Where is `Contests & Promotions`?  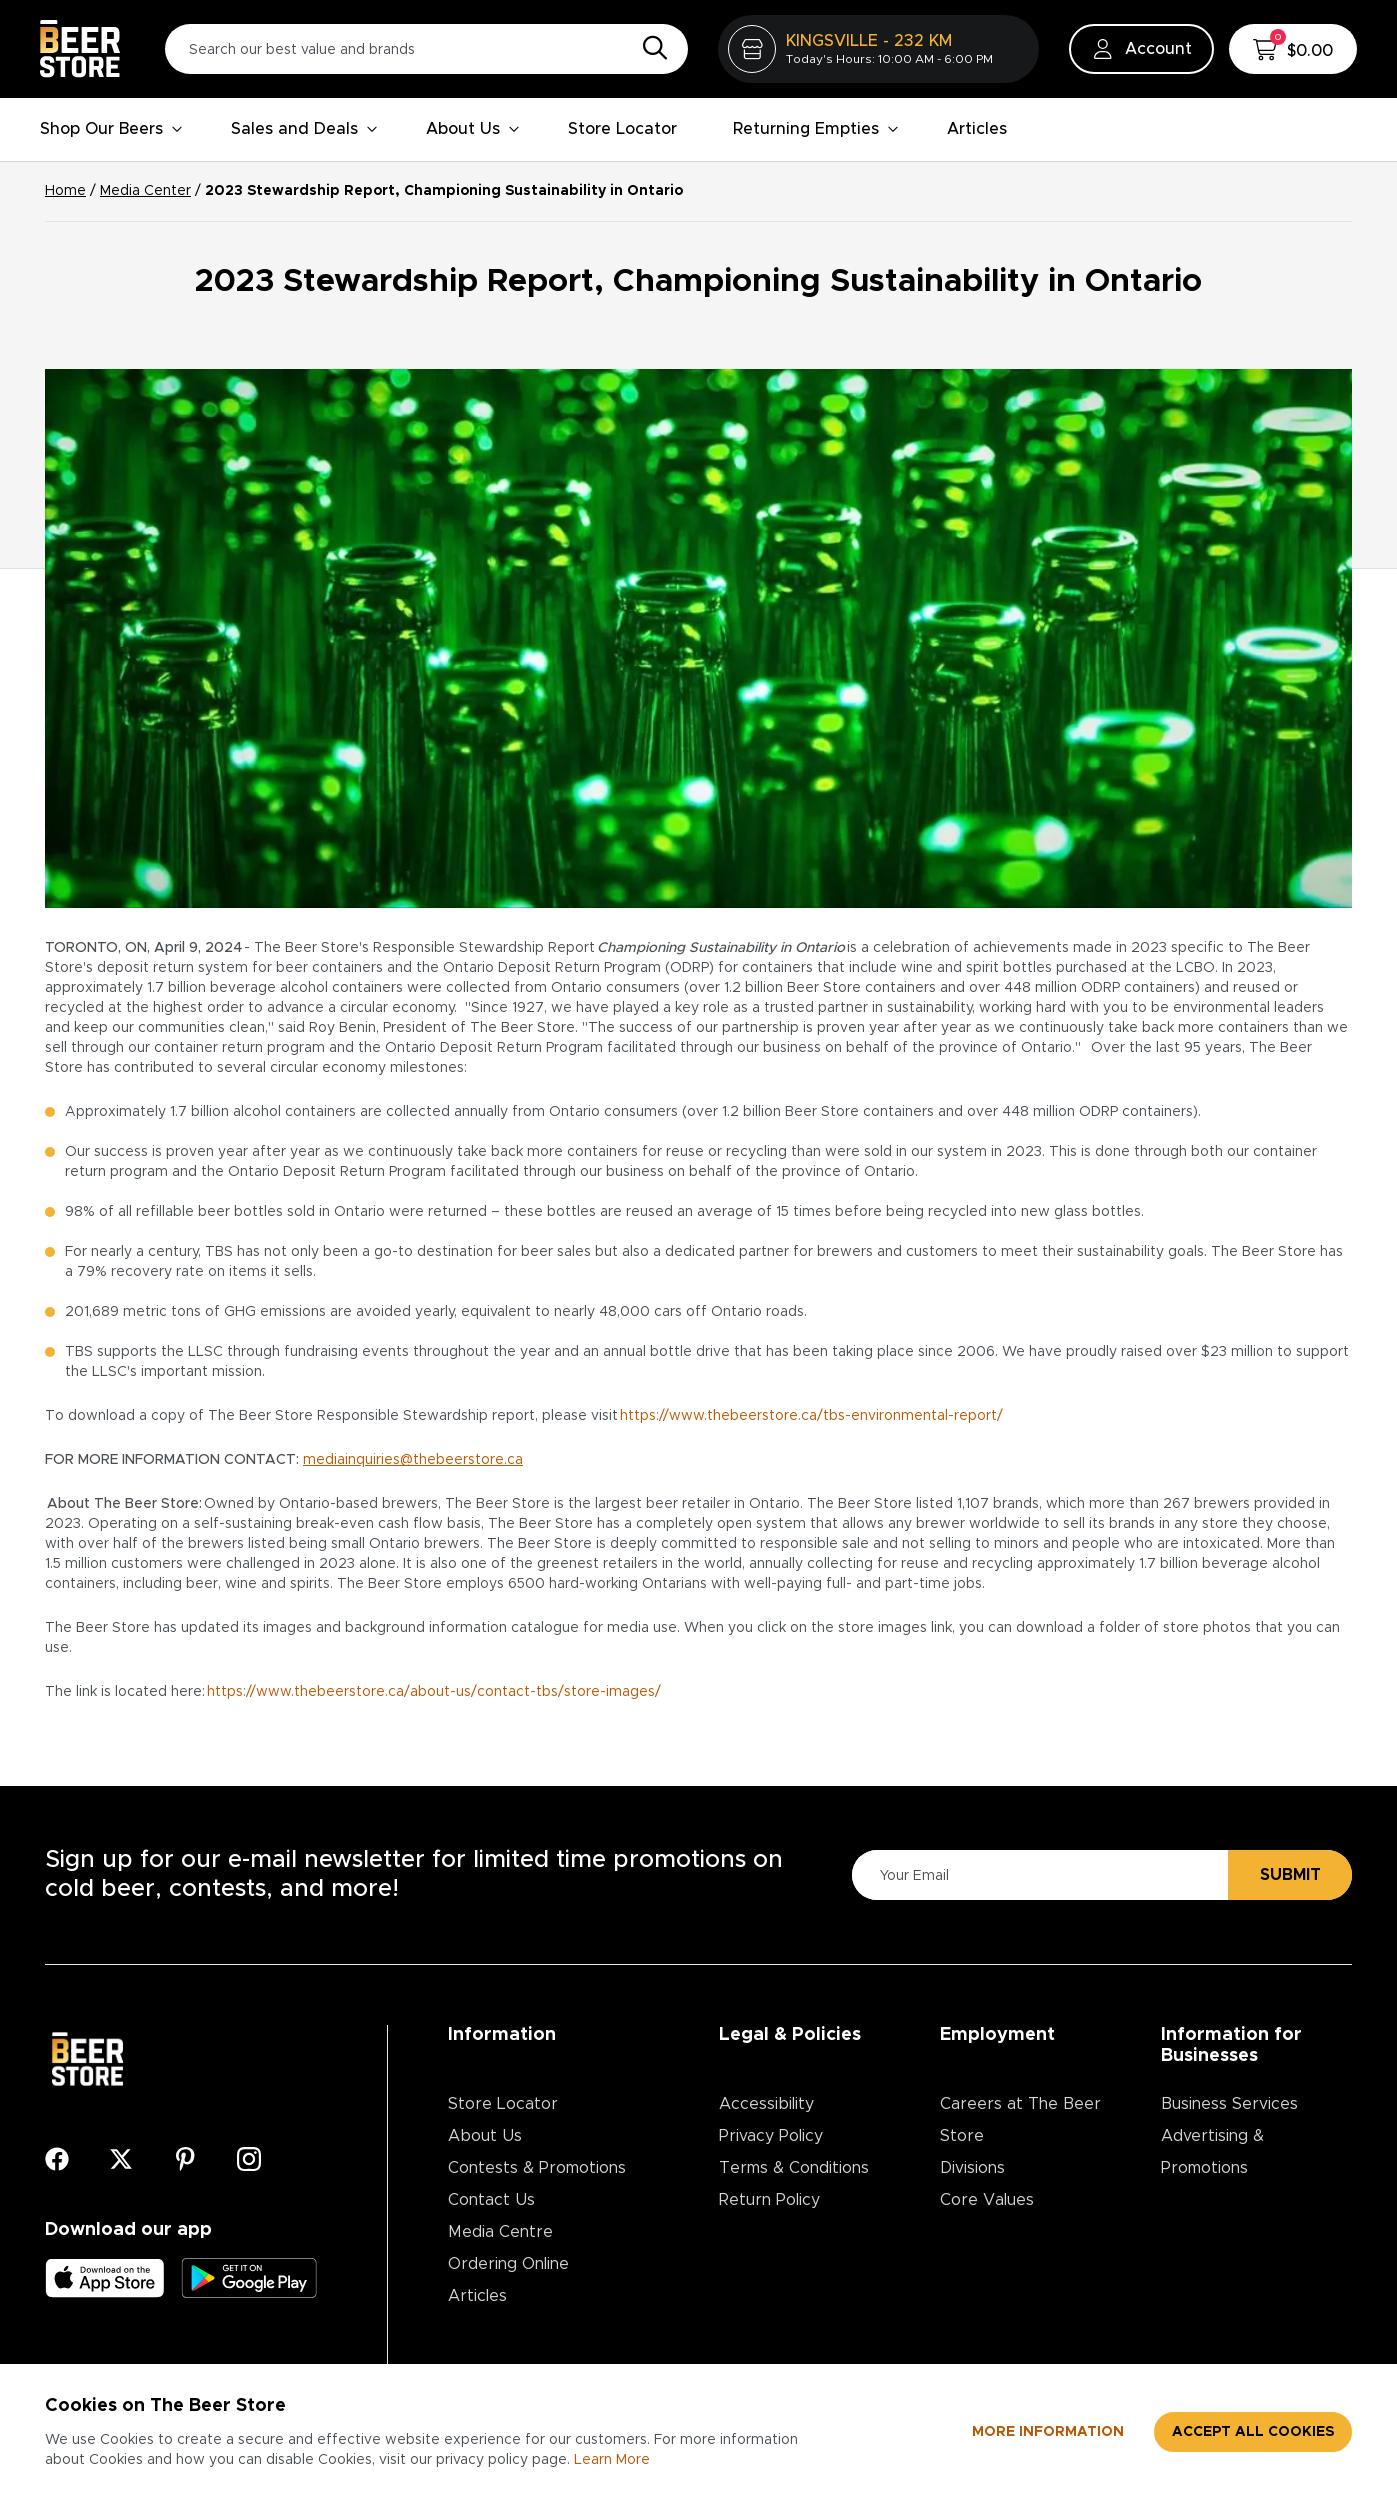 Contests & Promotions is located at coordinates (537, 2168).